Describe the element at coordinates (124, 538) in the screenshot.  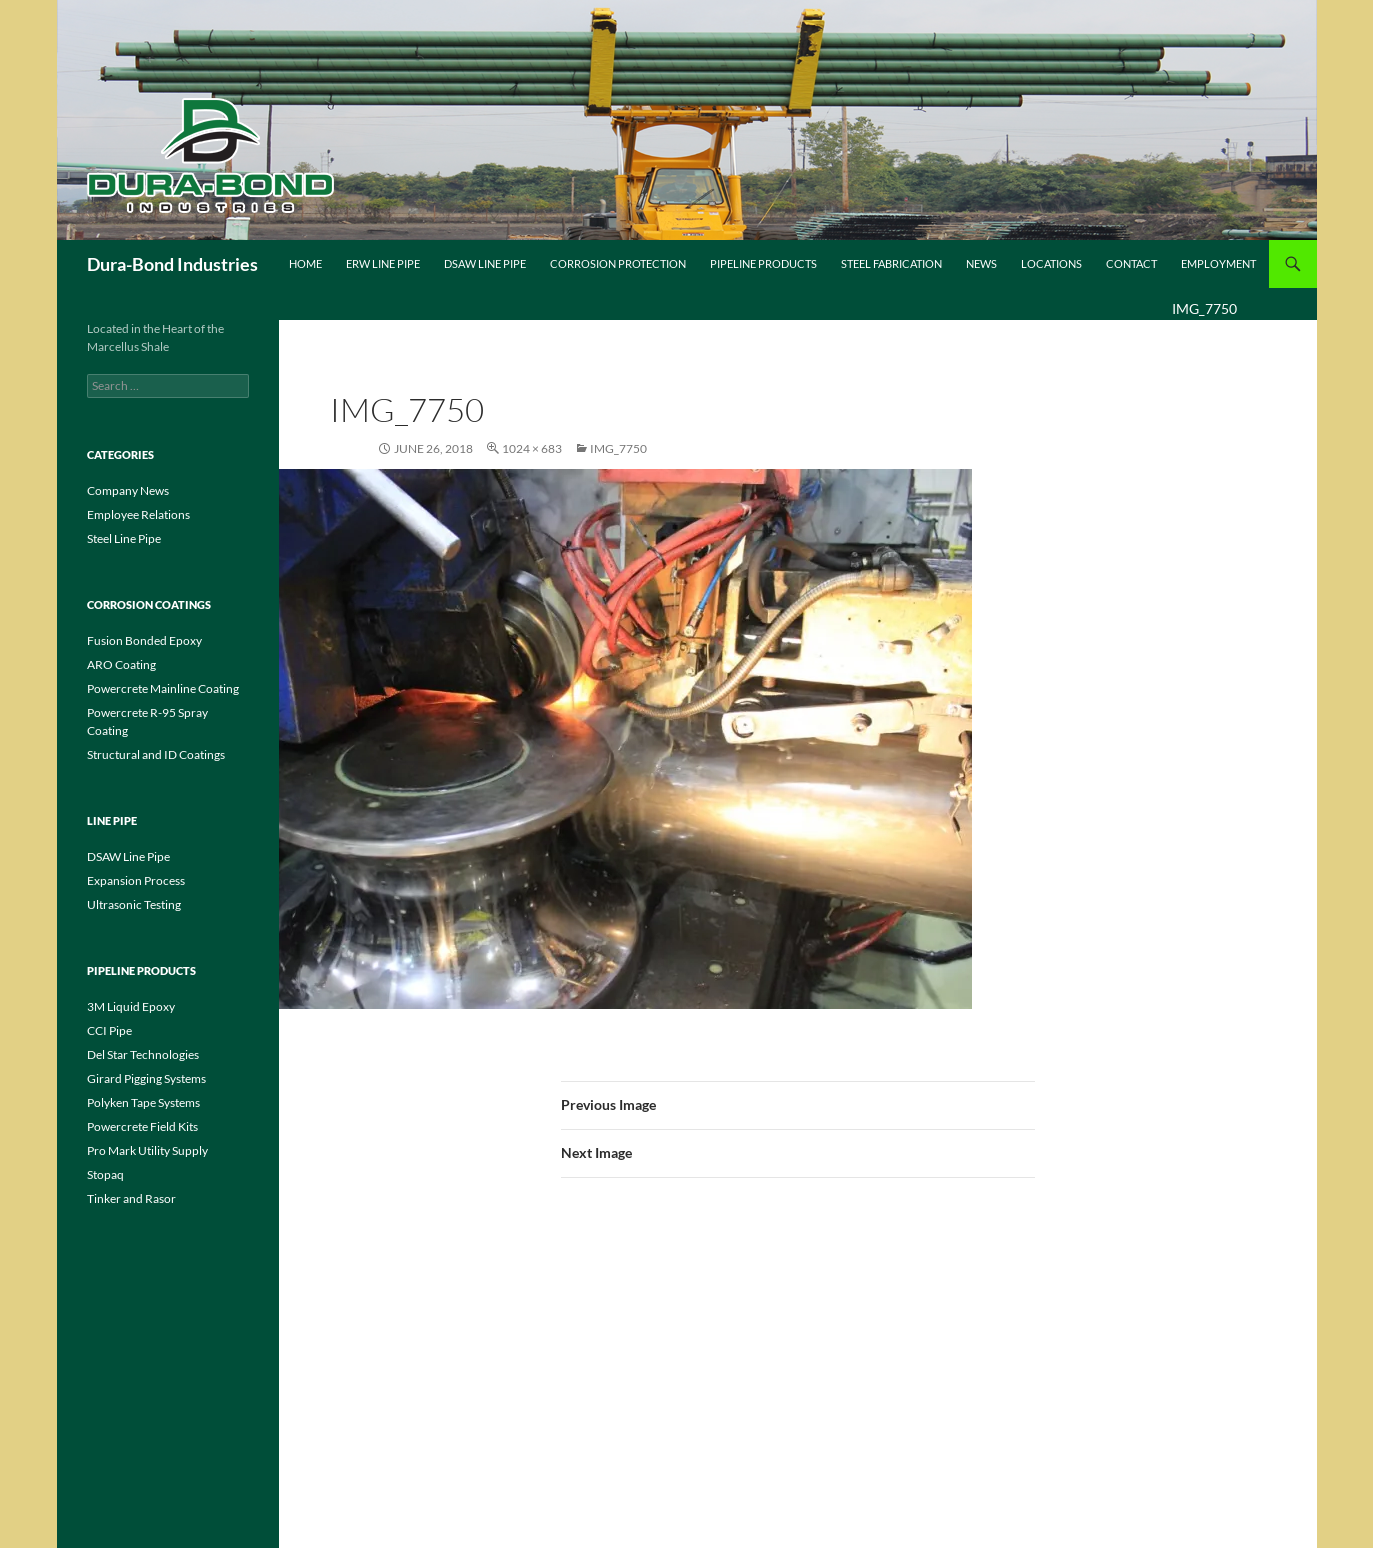
I see `Steel Line Pipe` at that location.